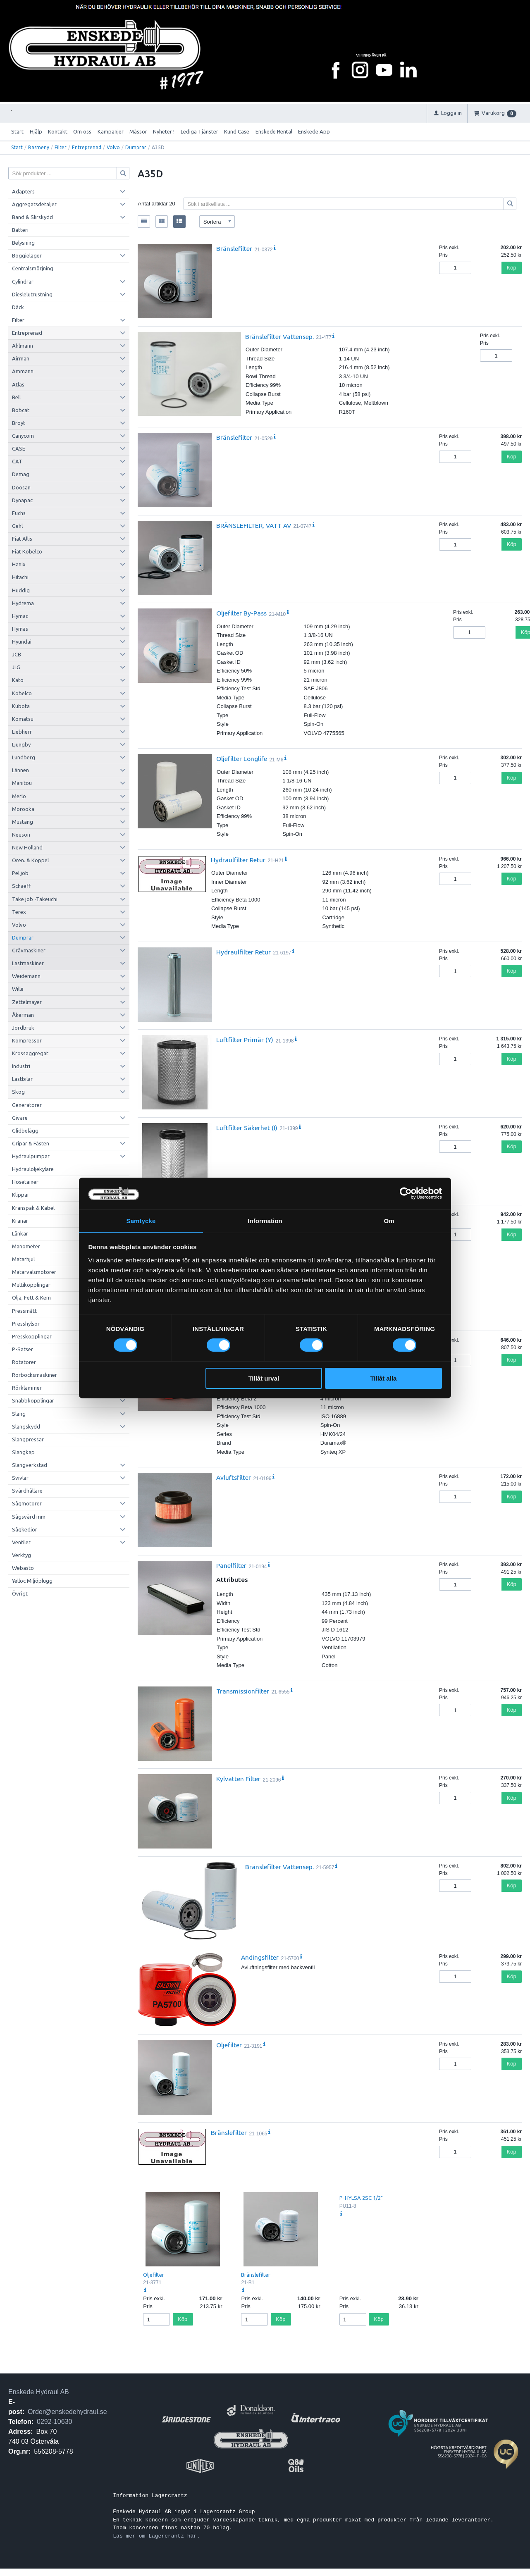 The image size is (530, 2576). Describe the element at coordinates (24, 1362) in the screenshot. I see `Rotatorer` at that location.